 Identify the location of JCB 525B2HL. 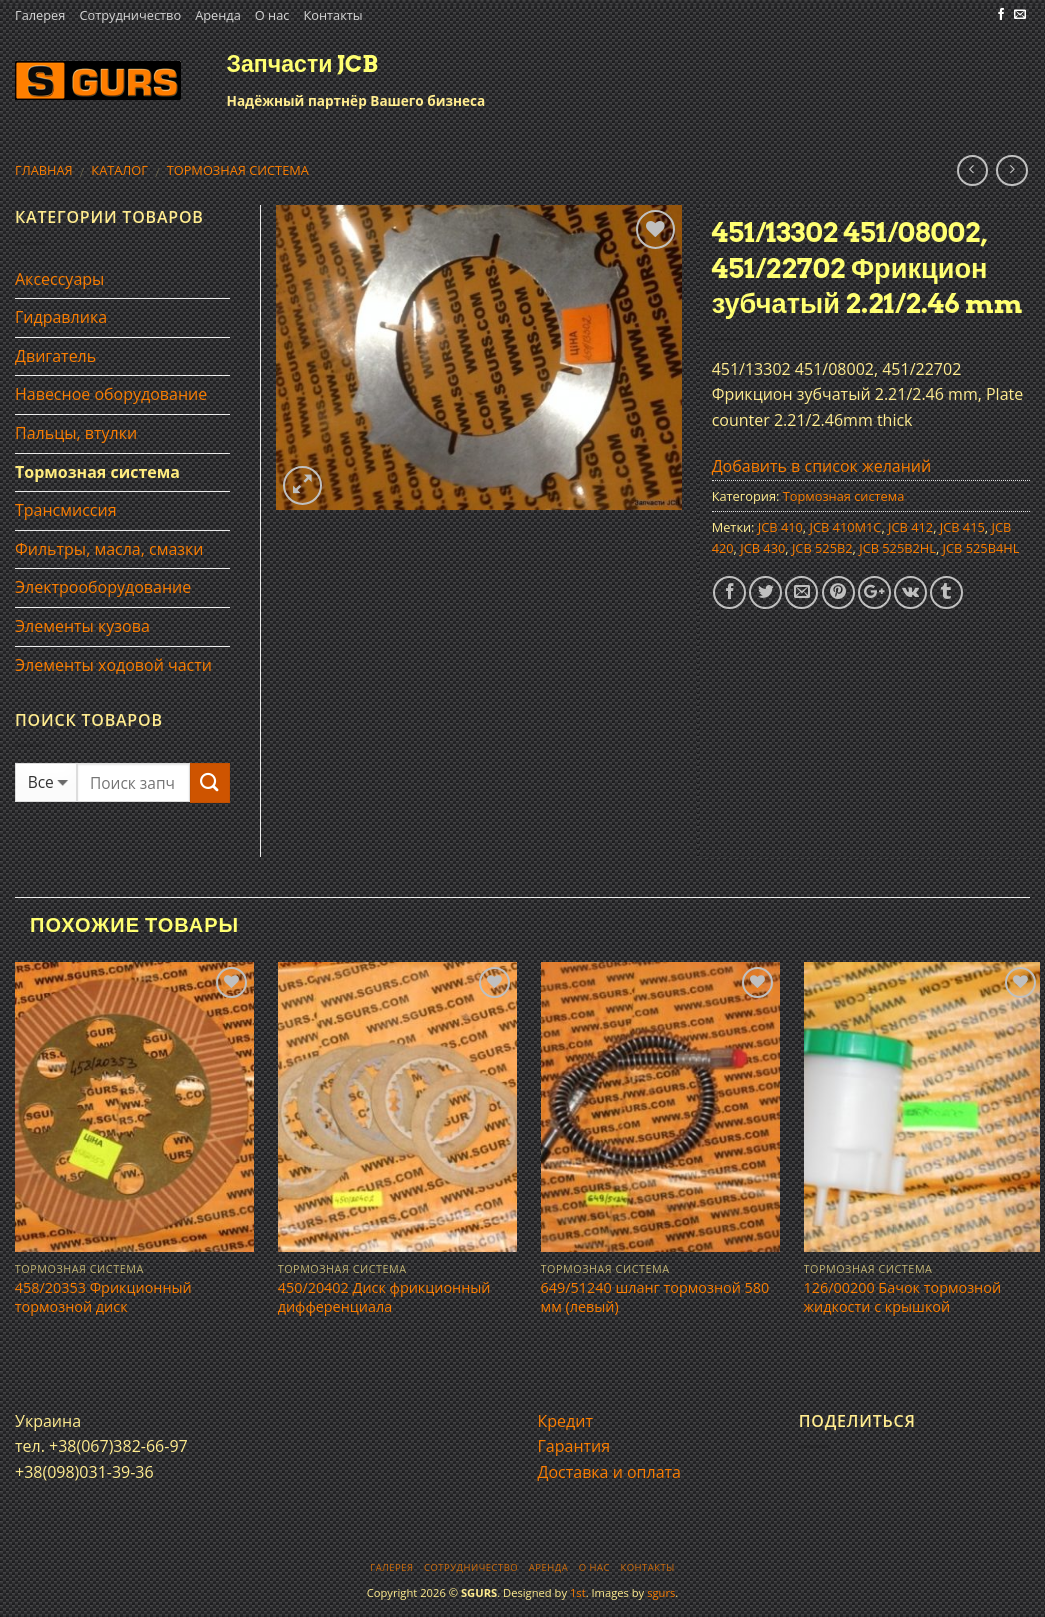
(897, 548).